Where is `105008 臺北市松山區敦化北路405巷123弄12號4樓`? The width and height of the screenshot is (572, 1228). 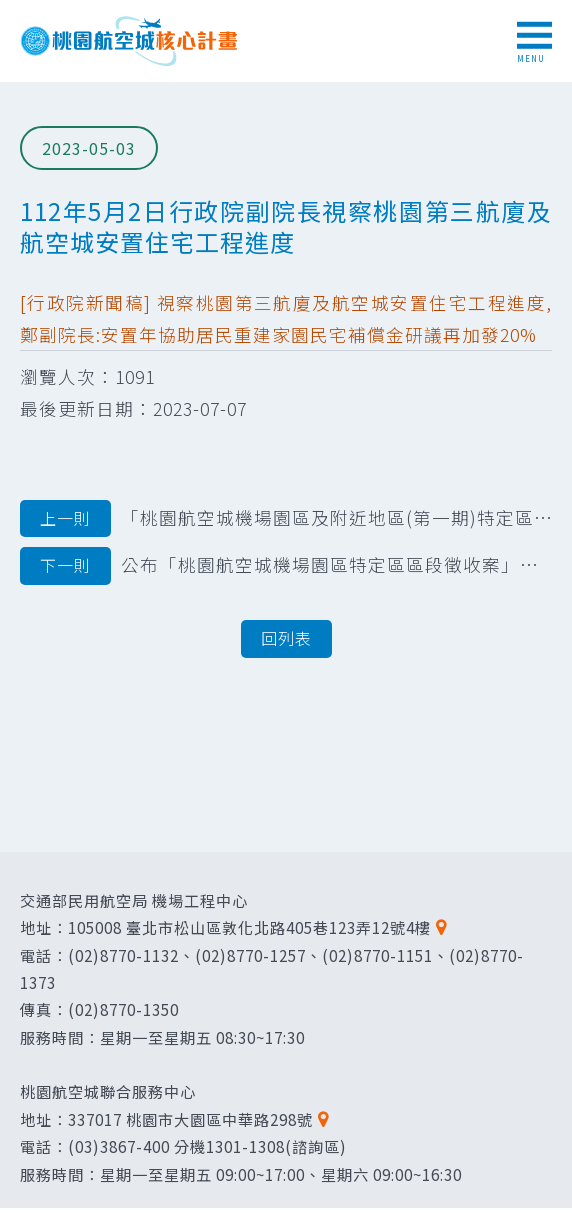
105008 臺北市松山區敦化北路405巷123弄12號4樓 is located at coordinates (249, 927).